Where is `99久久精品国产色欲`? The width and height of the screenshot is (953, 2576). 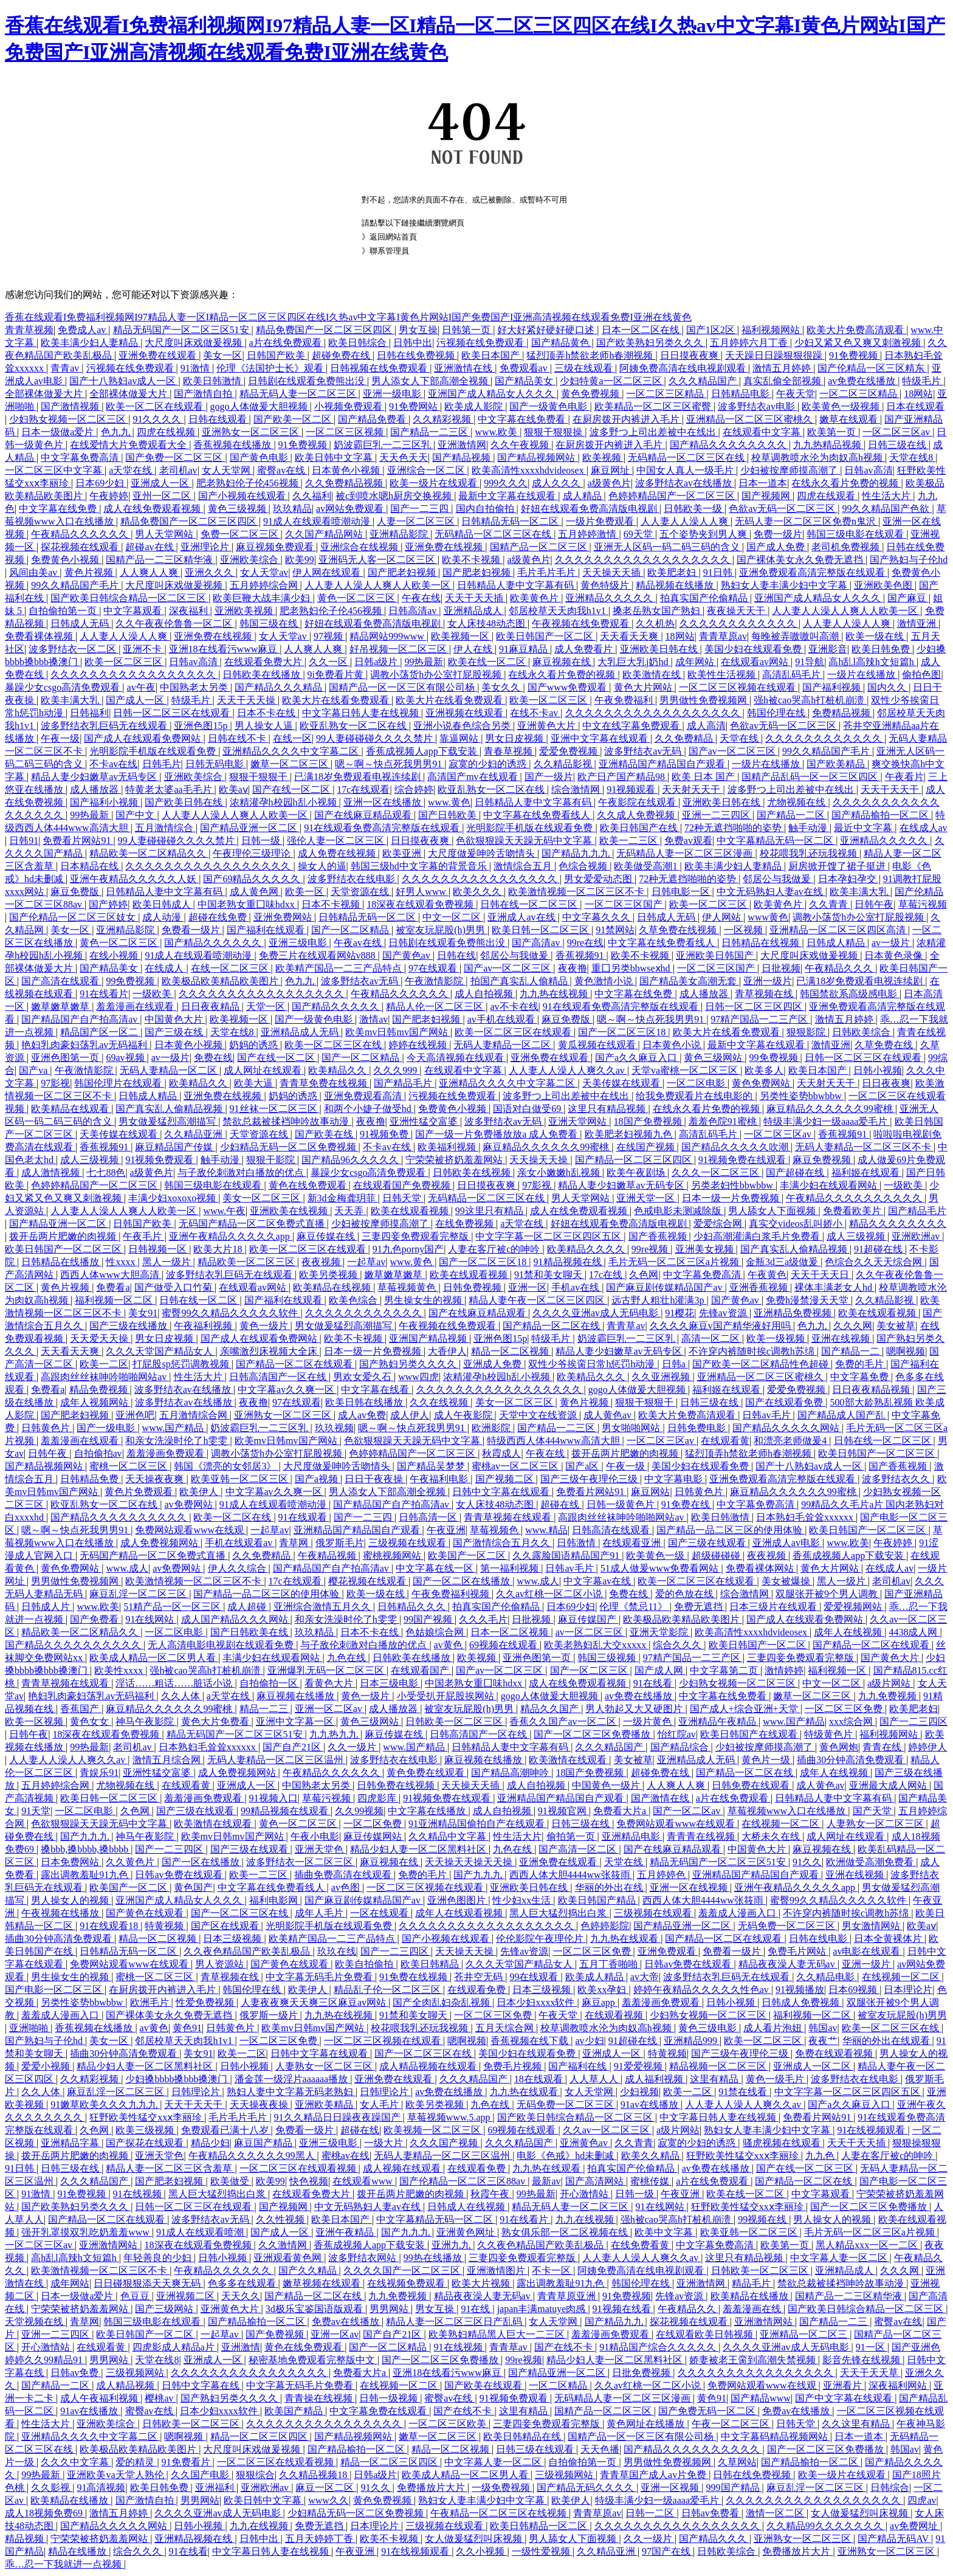
99久久精品国产色欲 is located at coordinates (887, 508).